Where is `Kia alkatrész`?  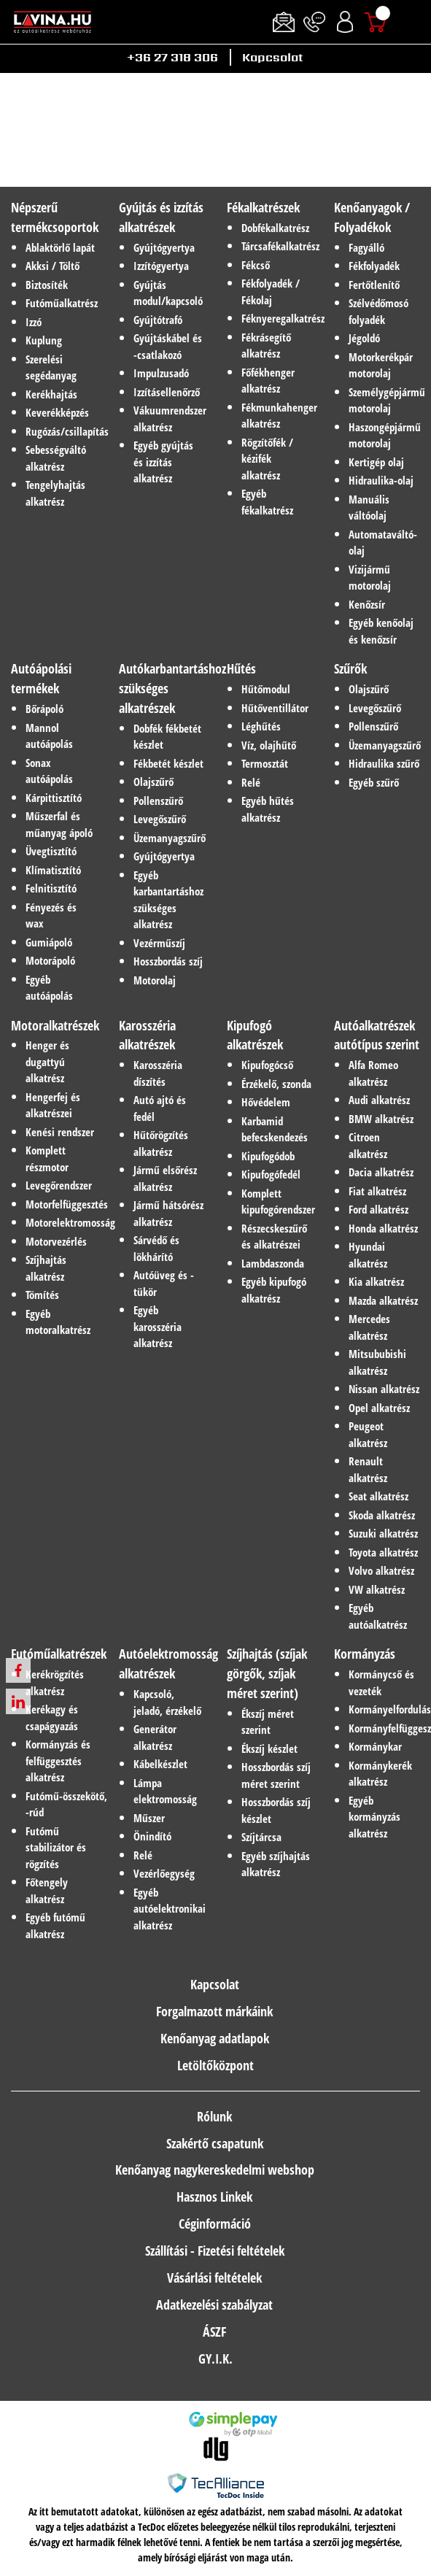
Kia alkatrész is located at coordinates (376, 1281).